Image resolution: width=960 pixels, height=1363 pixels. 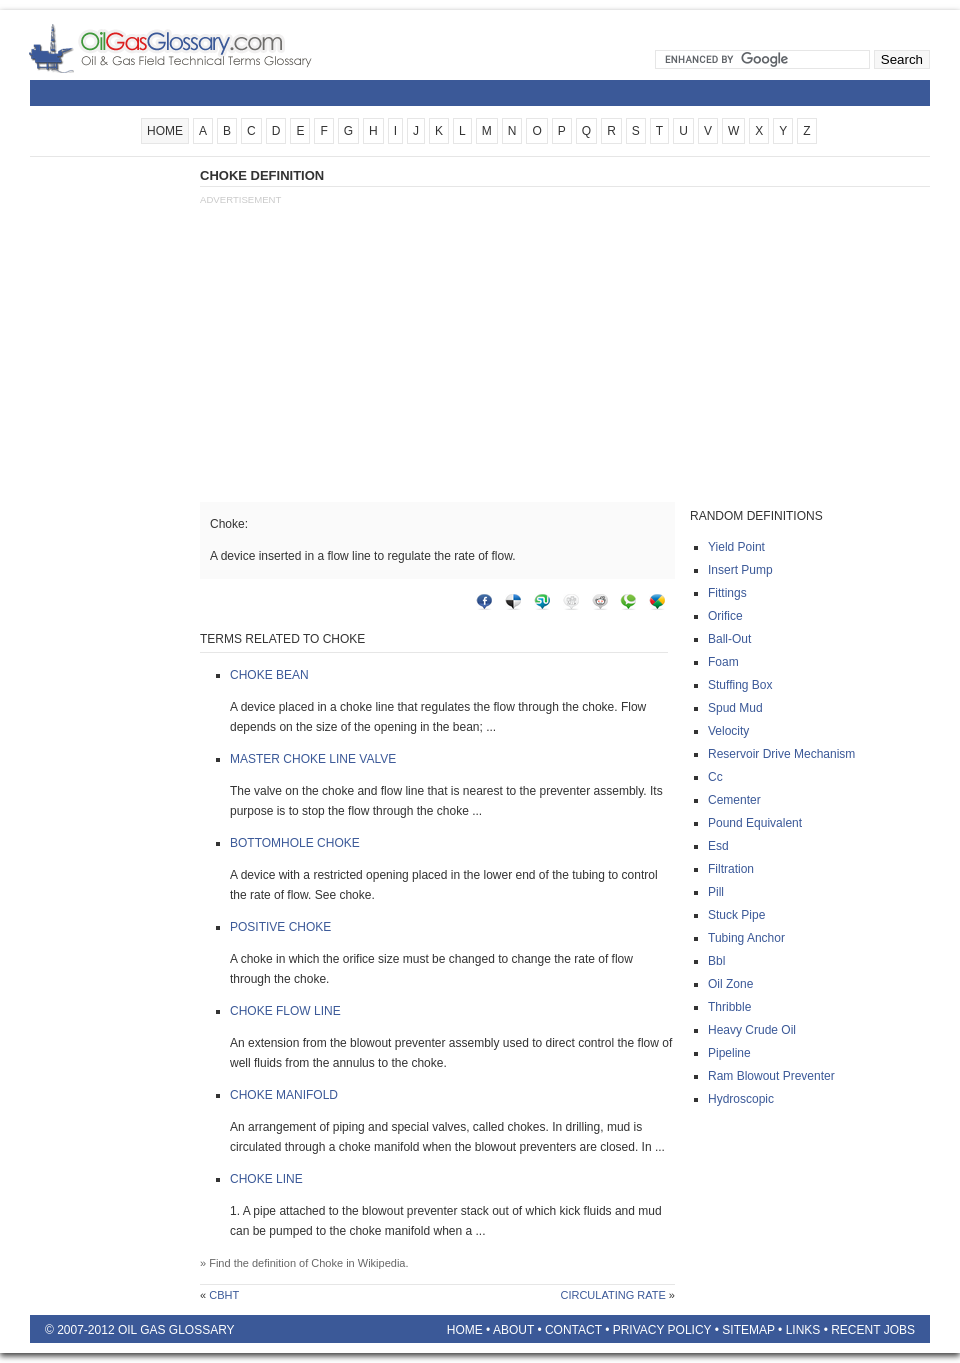 What do you see at coordinates (280, 927) in the screenshot?
I see `Positive choke` at bounding box center [280, 927].